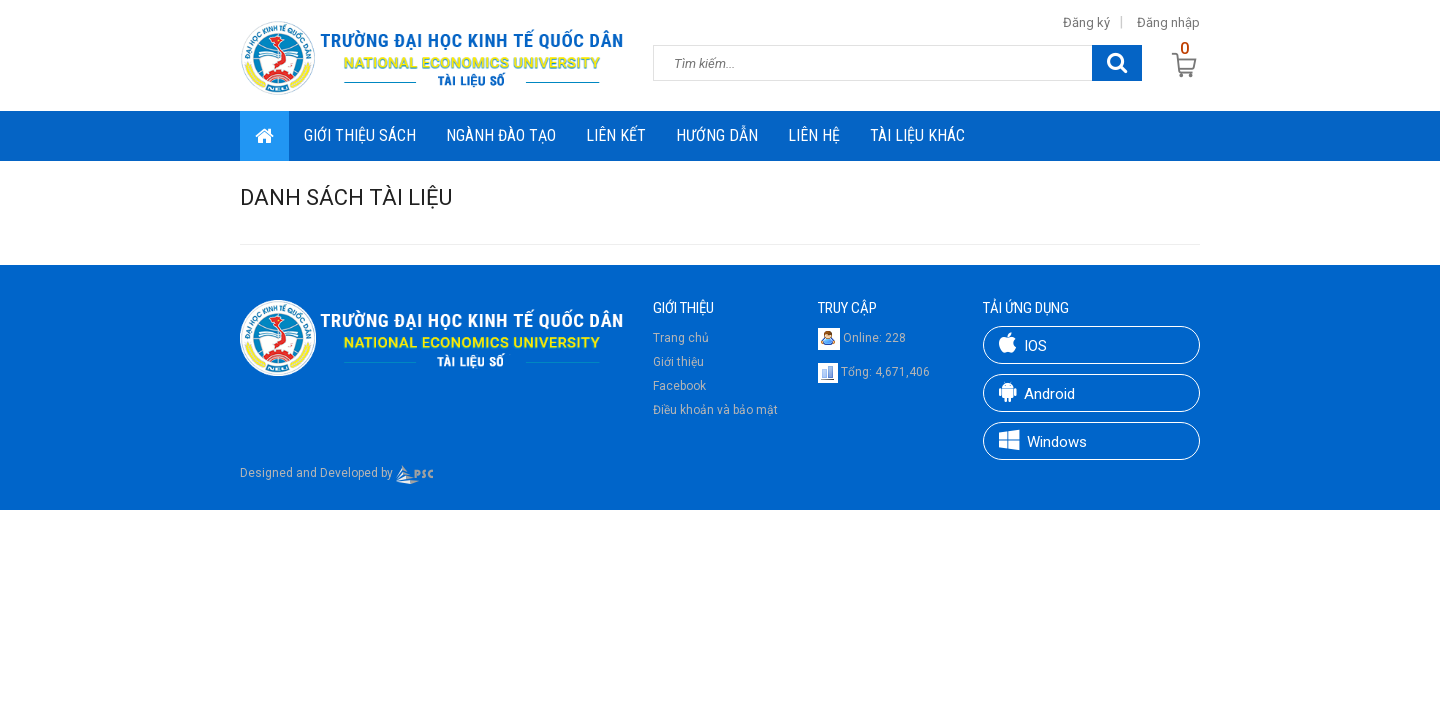  What do you see at coordinates (679, 386) in the screenshot?
I see `Facebook` at bounding box center [679, 386].